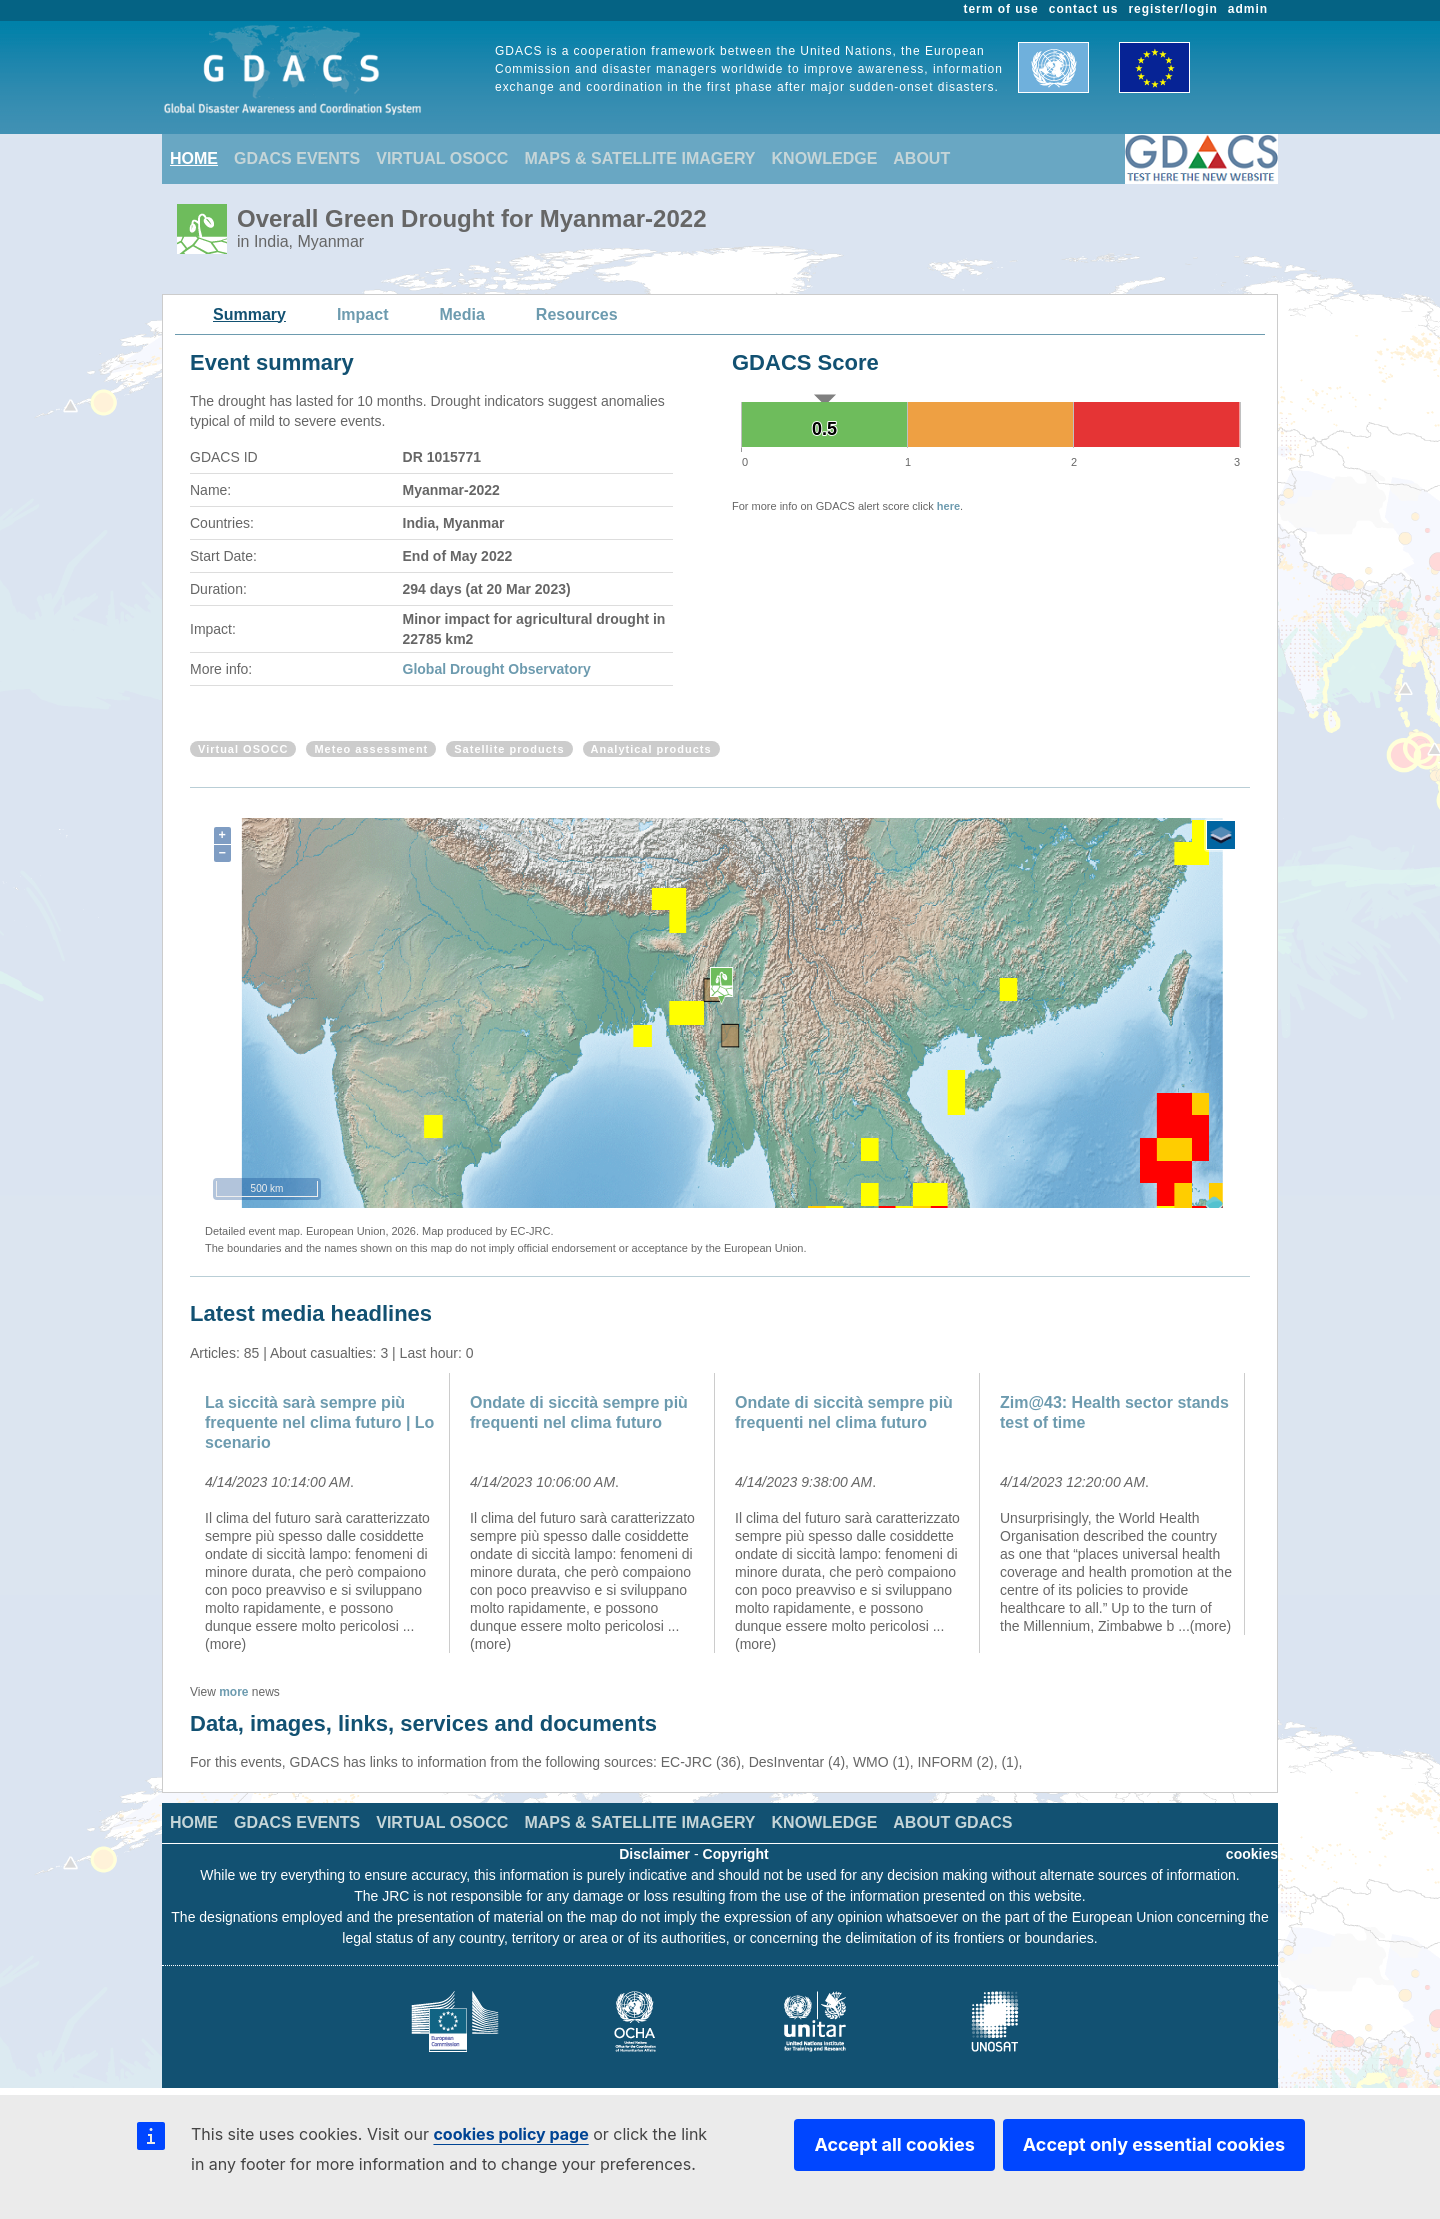 This screenshot has width=1440, height=2219. I want to click on term of use, so click(1001, 9).